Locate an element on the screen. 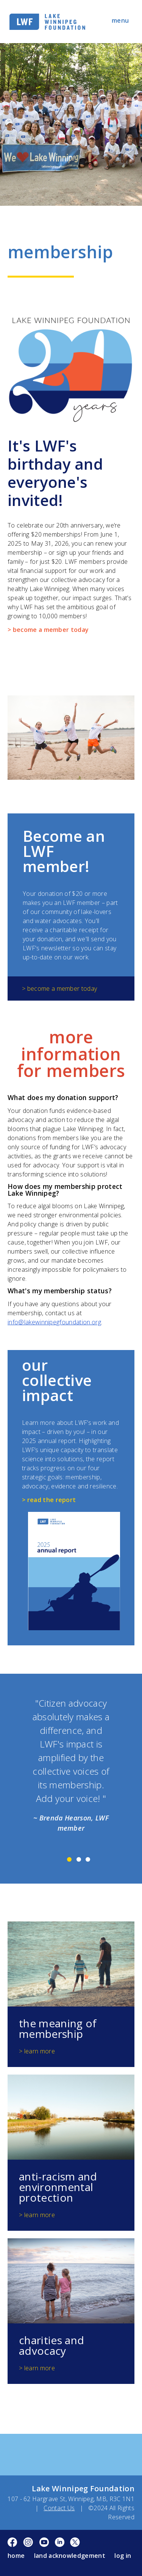  Home is located at coordinates (16, 2555).